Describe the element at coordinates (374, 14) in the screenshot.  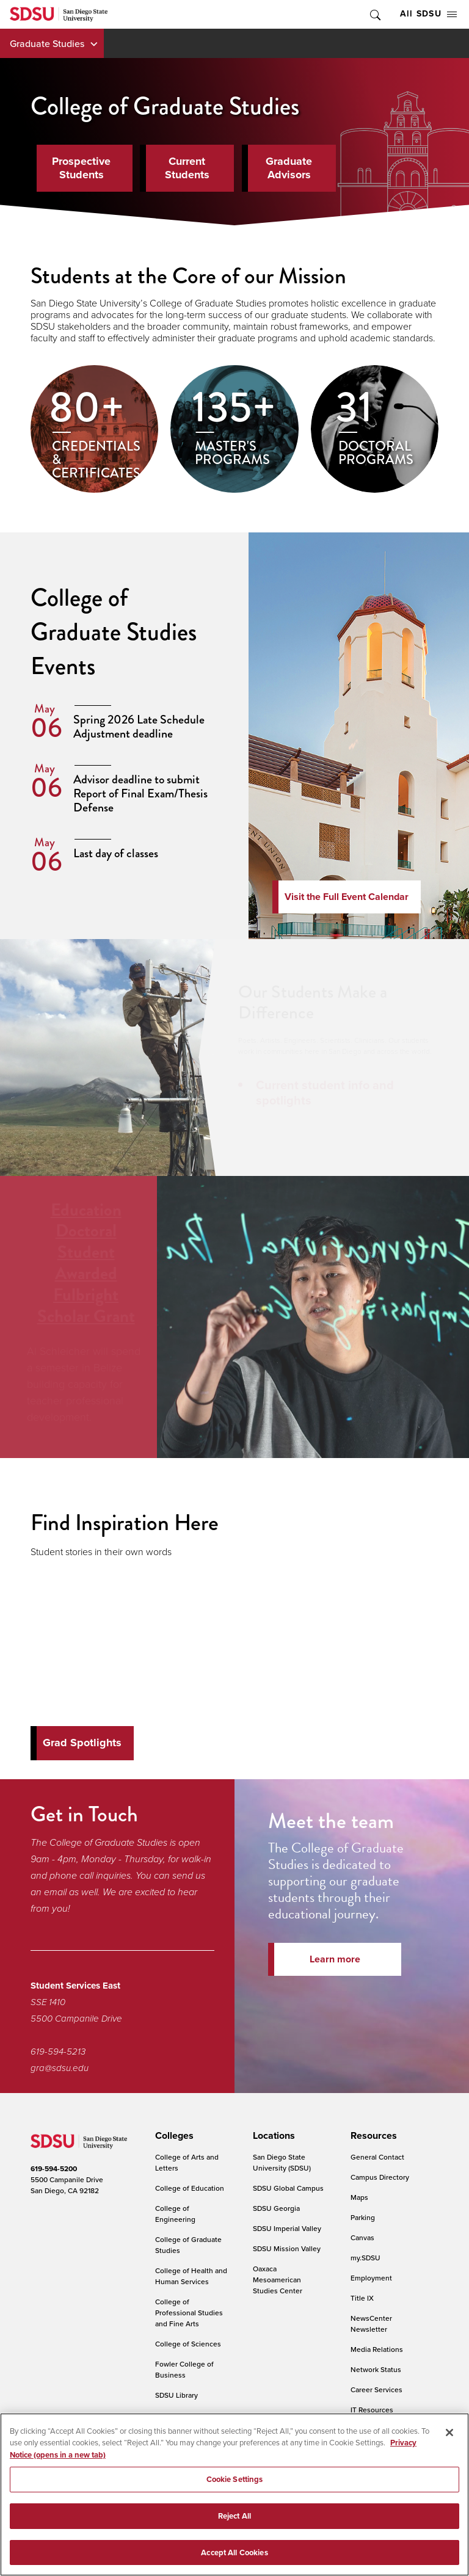
I see `Toggle Search` at that location.